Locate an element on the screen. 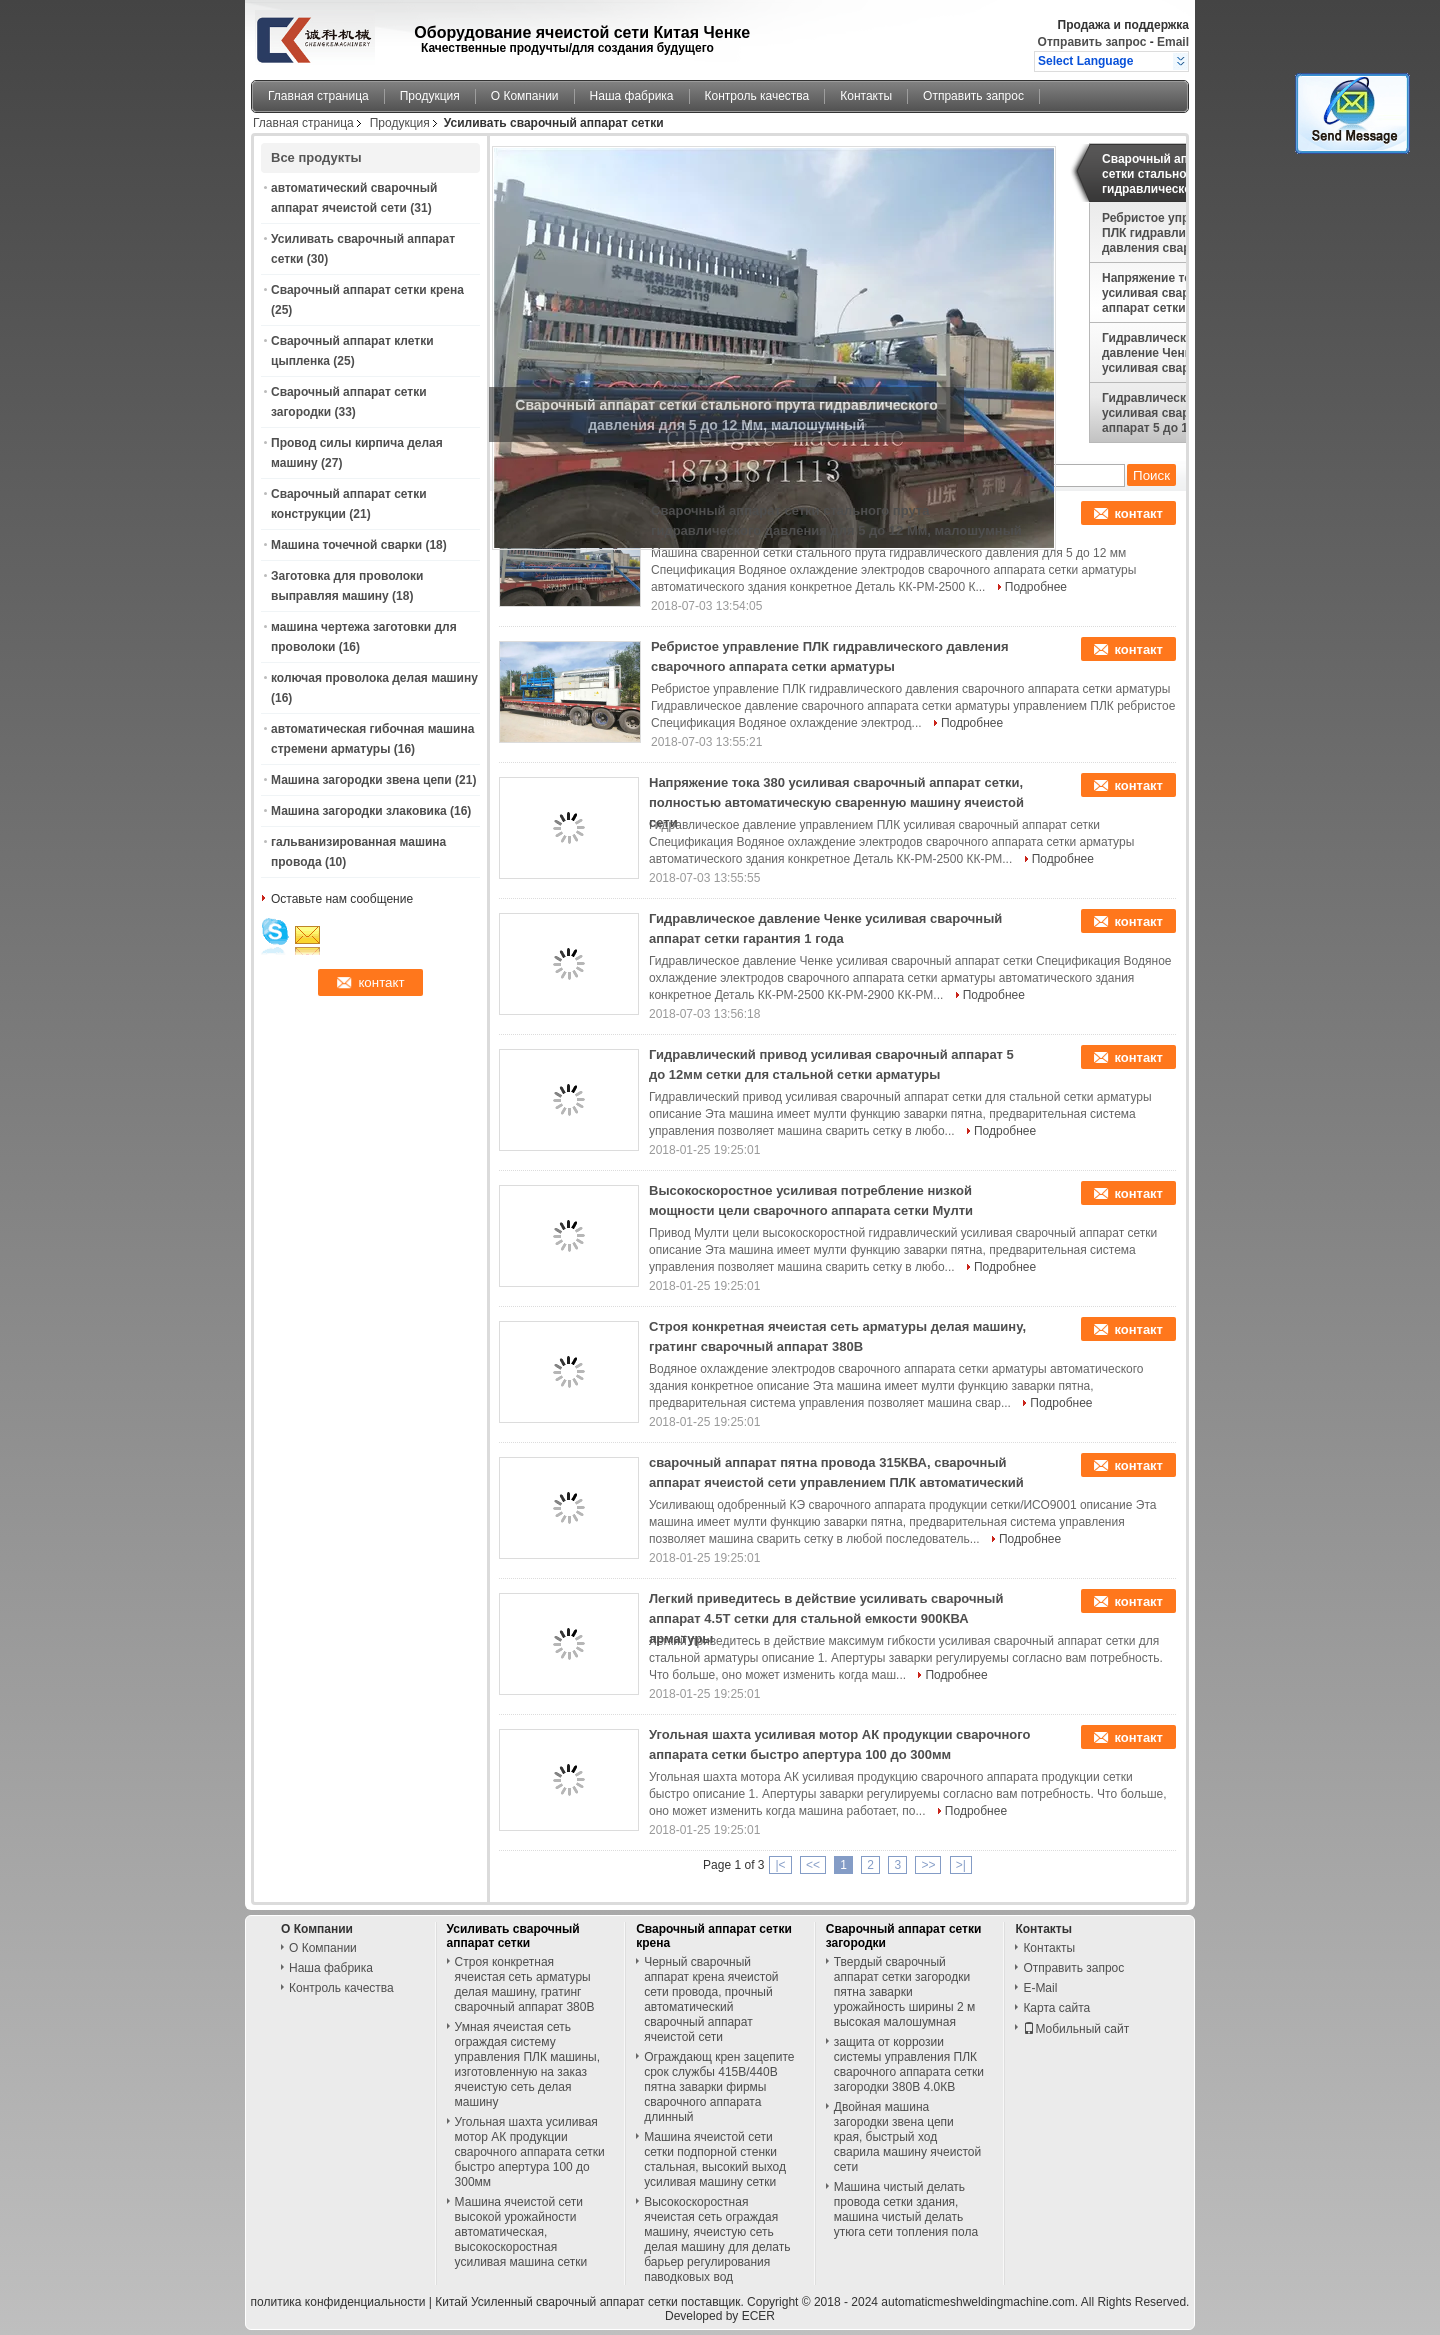  Китай Усиленный сварочный аппарат сетки is located at coordinates (556, 2302).